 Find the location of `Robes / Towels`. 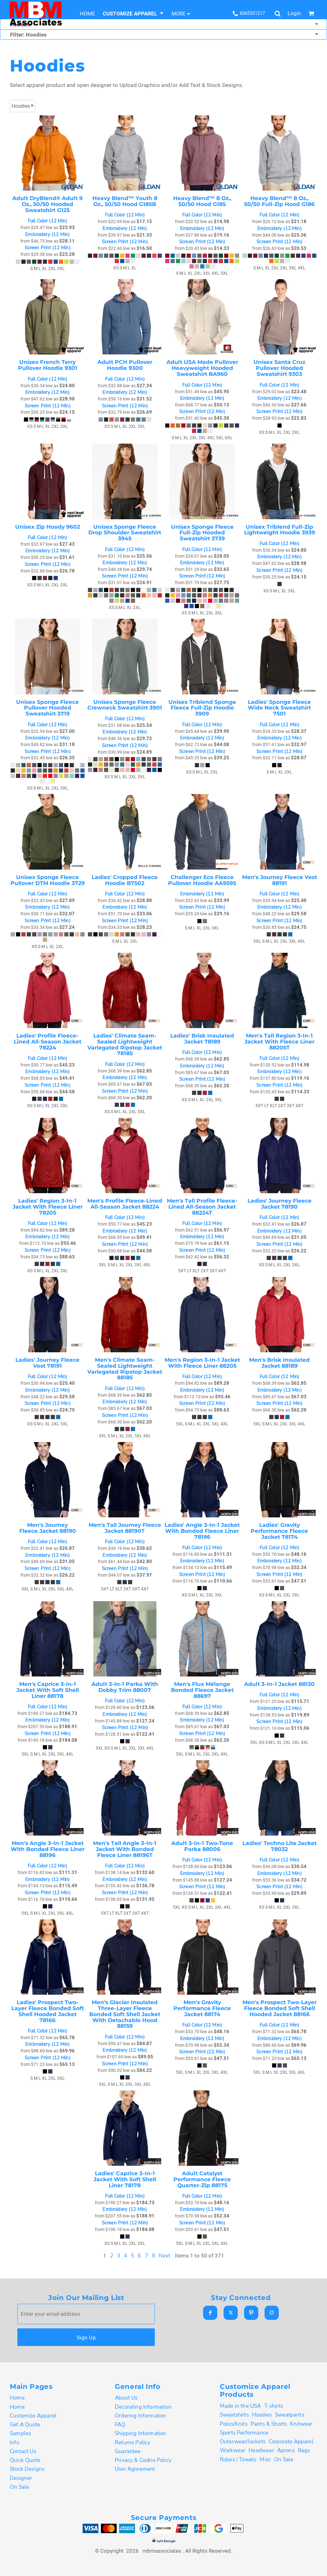

Robes / Towels is located at coordinates (238, 2459).